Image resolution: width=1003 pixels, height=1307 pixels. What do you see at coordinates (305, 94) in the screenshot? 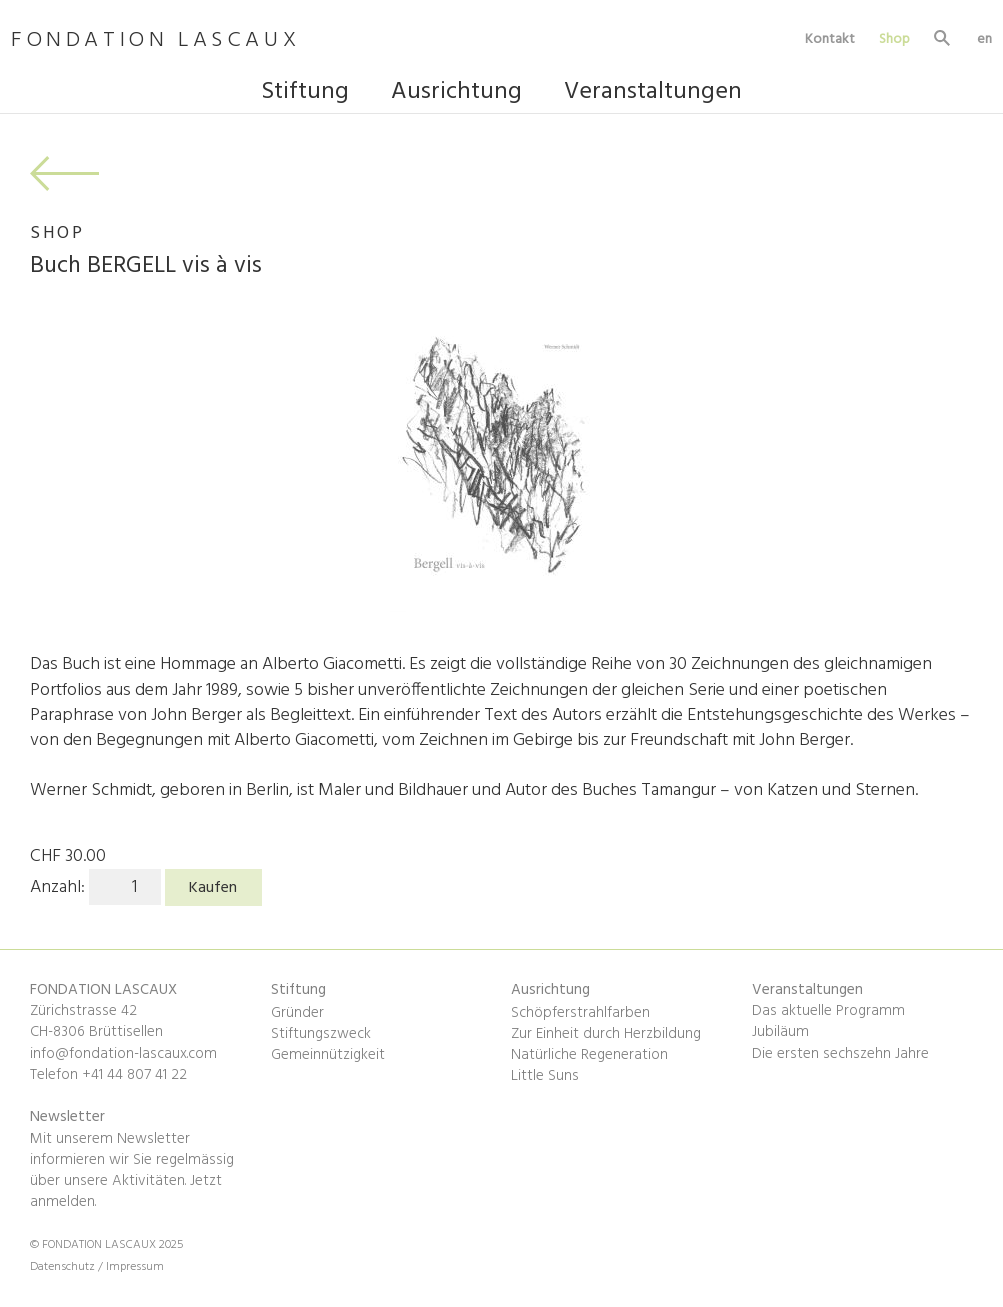
I see `Stiftung` at bounding box center [305, 94].